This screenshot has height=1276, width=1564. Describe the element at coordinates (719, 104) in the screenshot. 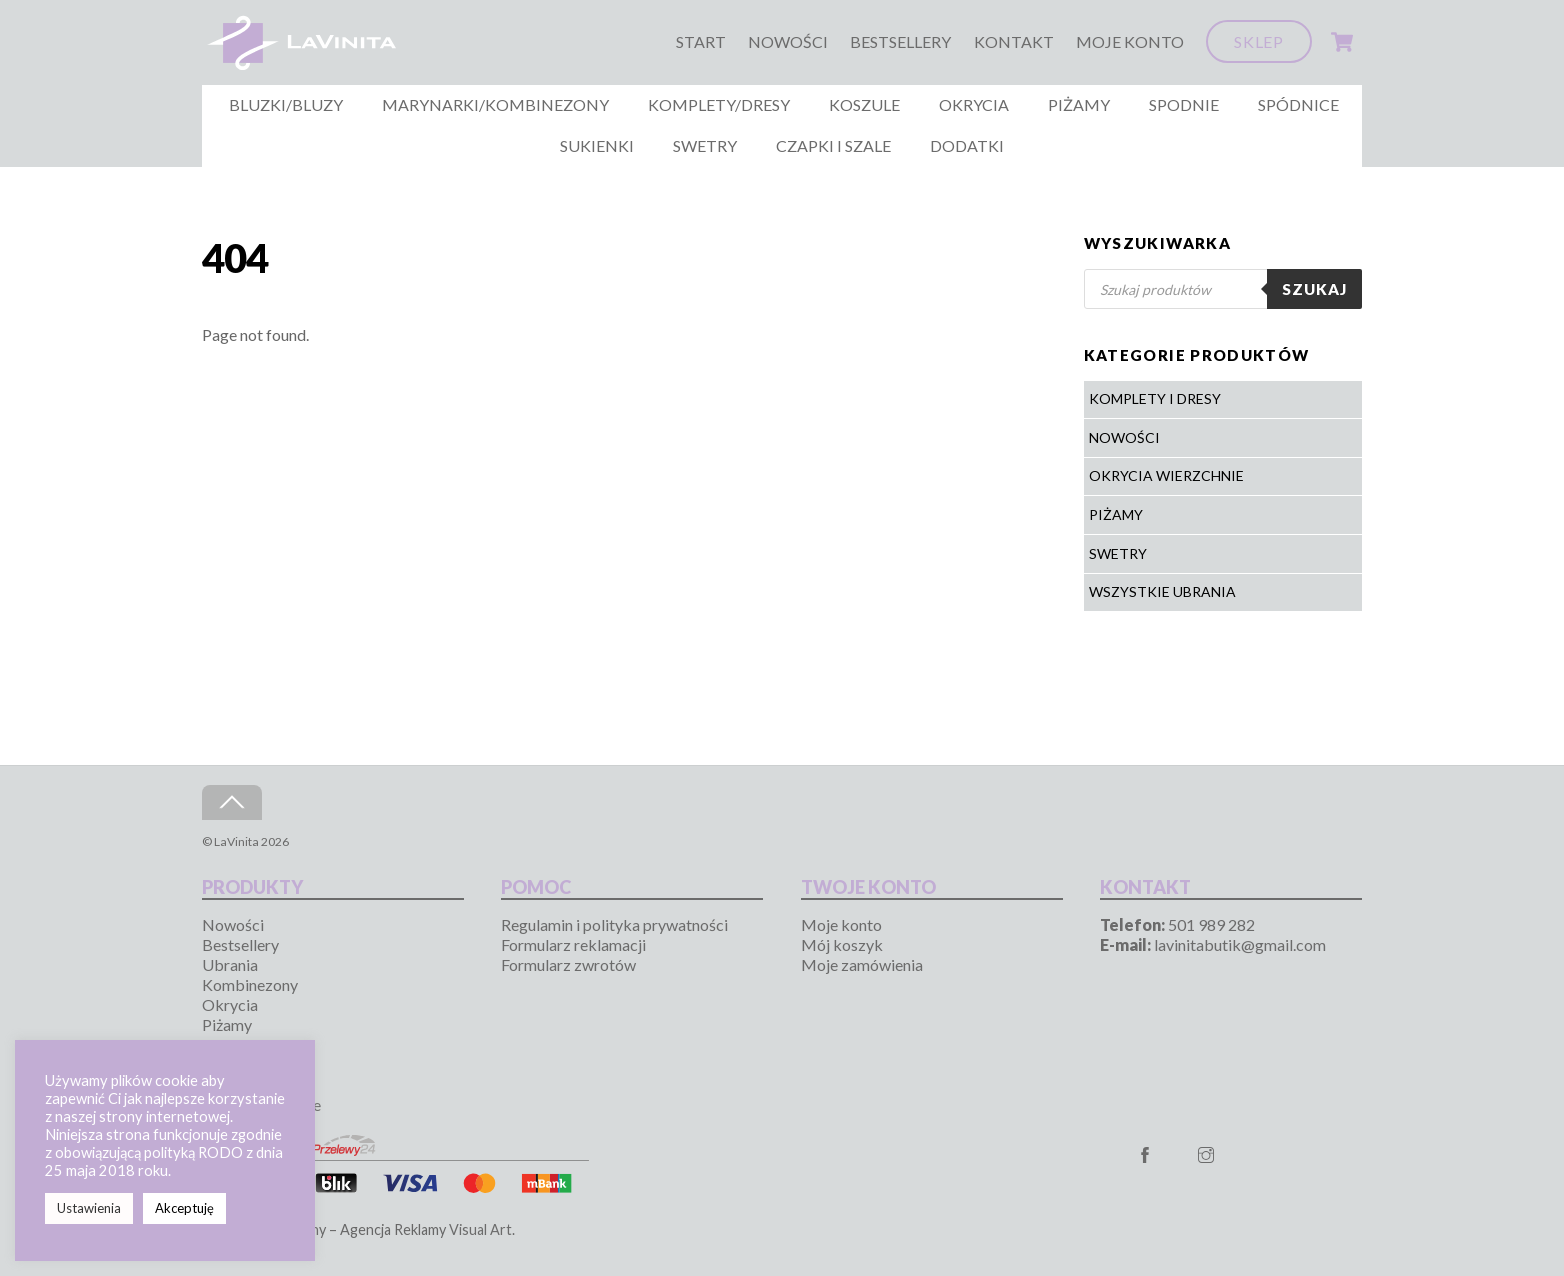

I see `Komplety/Dresy` at that location.